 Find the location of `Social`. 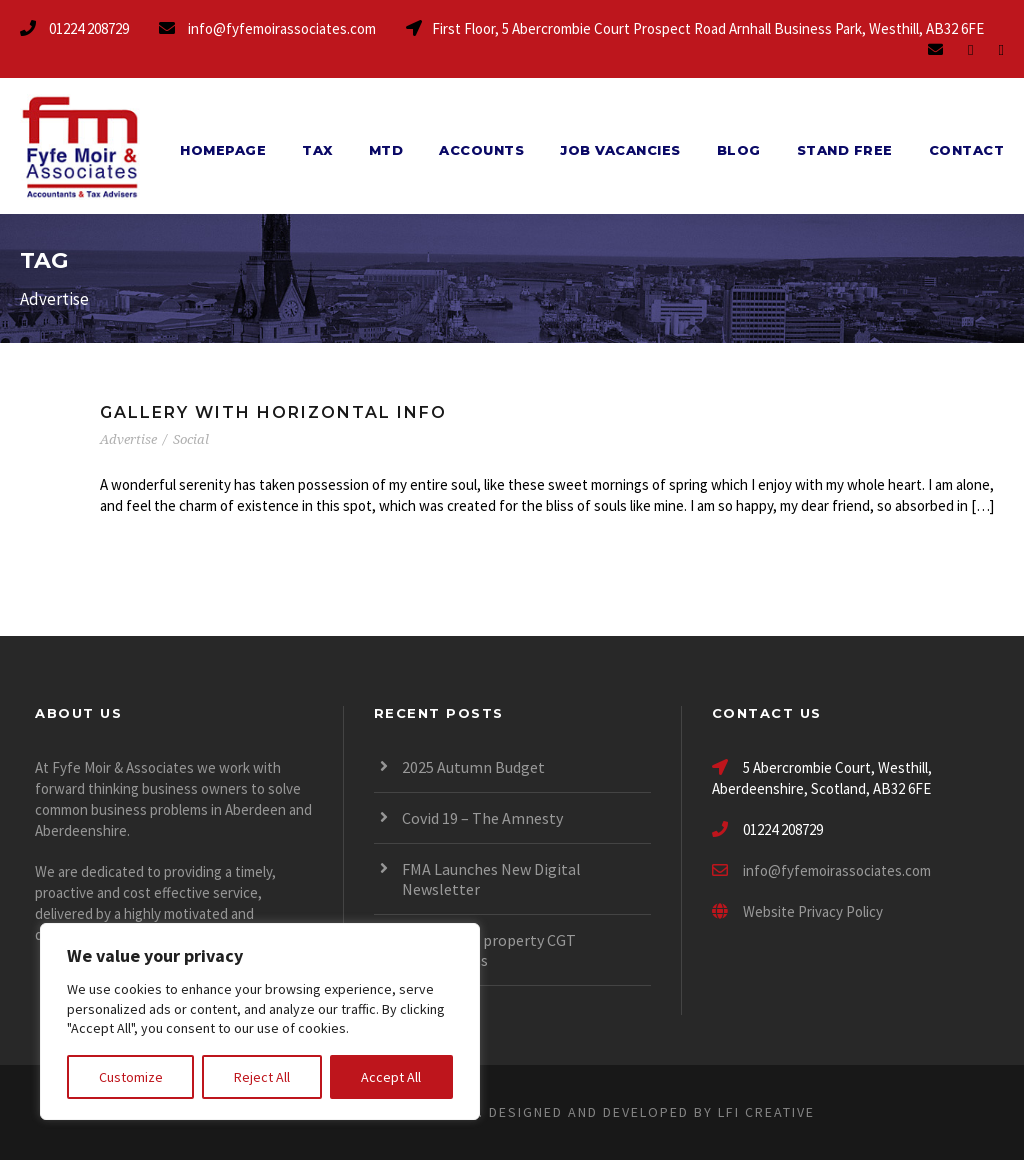

Social is located at coordinates (191, 439).